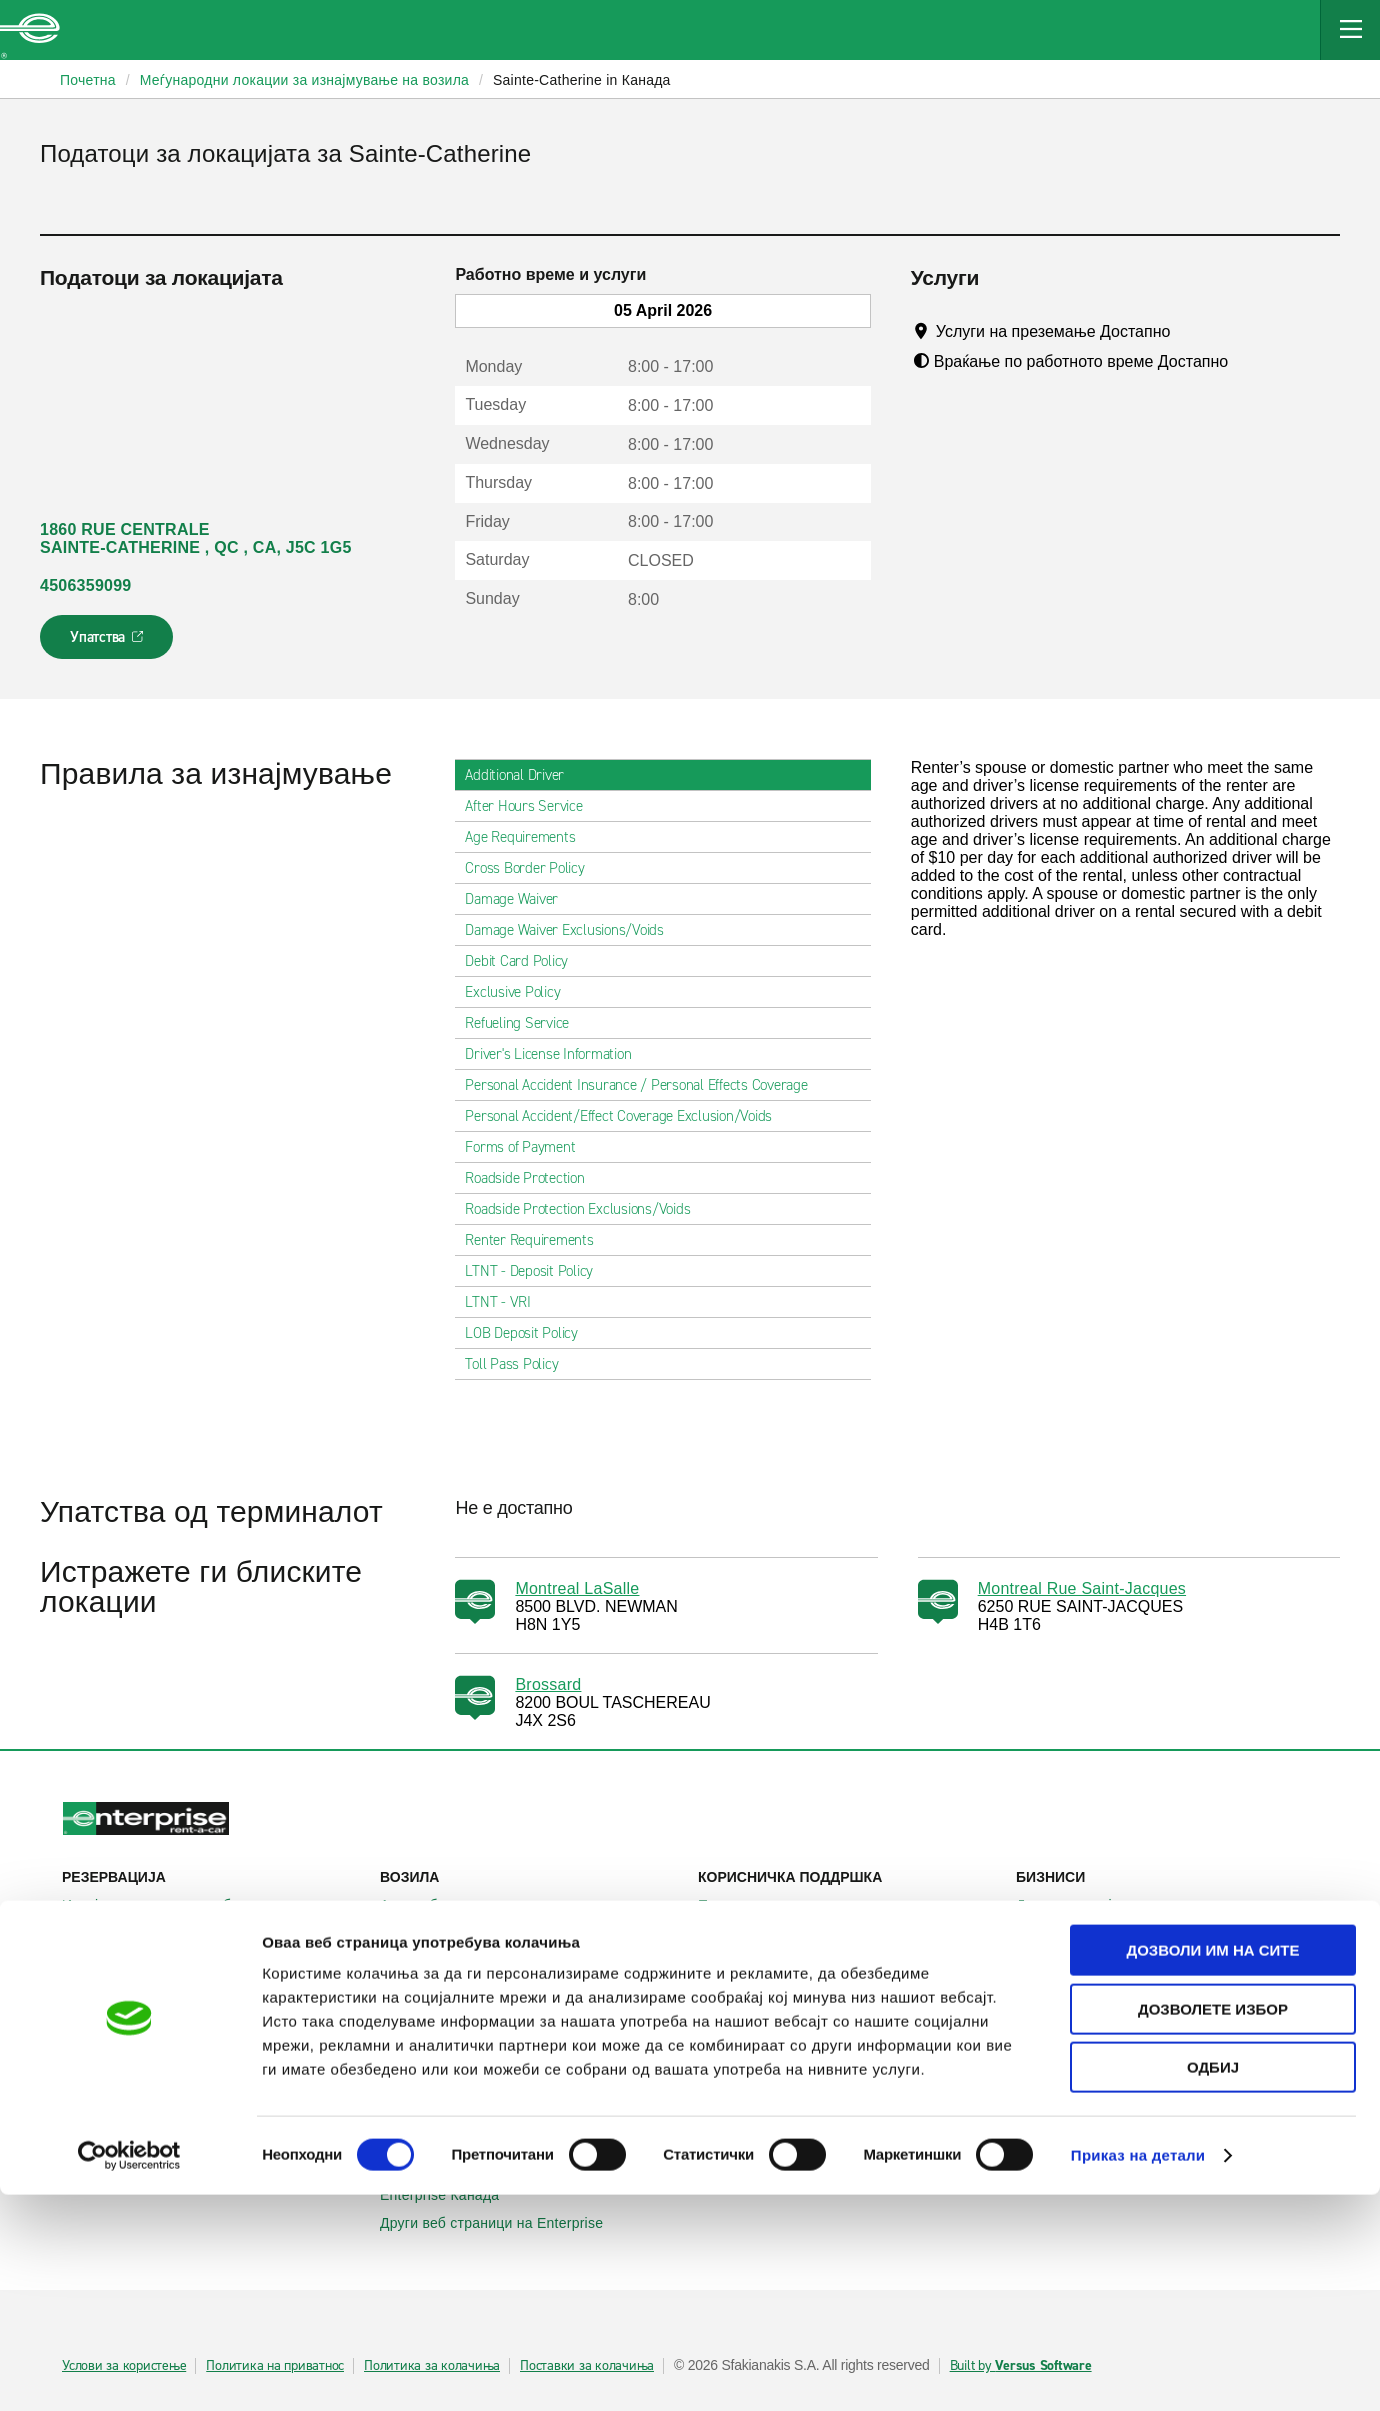  I want to click on After Hours Service [tab], so click(531, 806).